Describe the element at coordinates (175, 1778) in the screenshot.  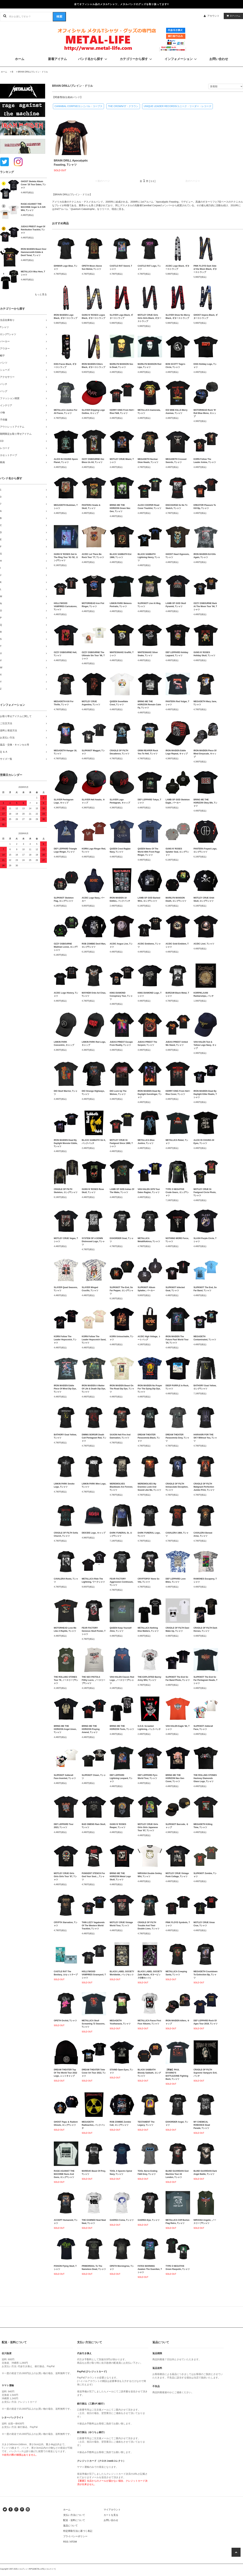
I see `BRING ME THE HORIZON Nex Gen Cover, Tシャツ` at that location.